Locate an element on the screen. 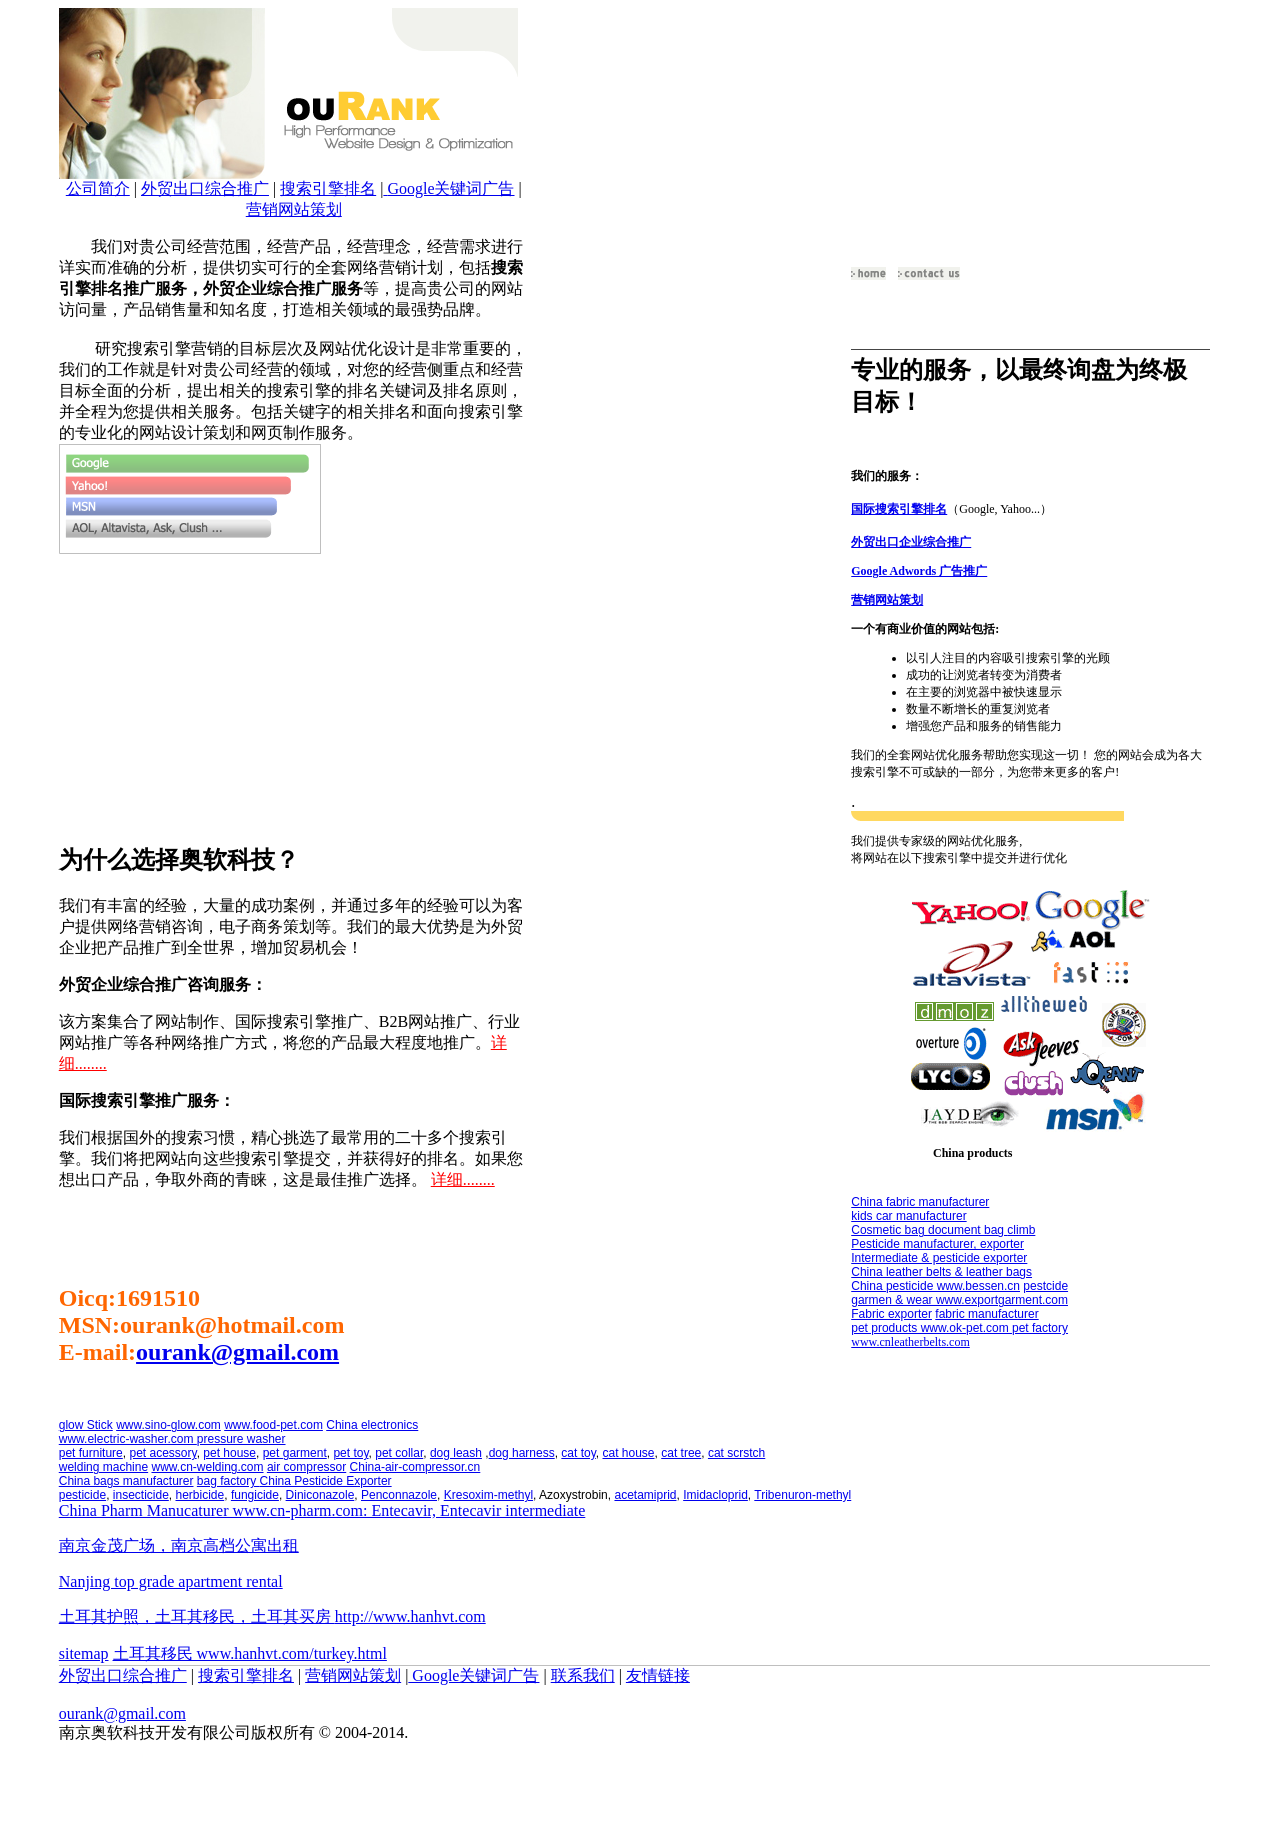 The image size is (1269, 1828). pet factory is located at coordinates (1040, 1328).